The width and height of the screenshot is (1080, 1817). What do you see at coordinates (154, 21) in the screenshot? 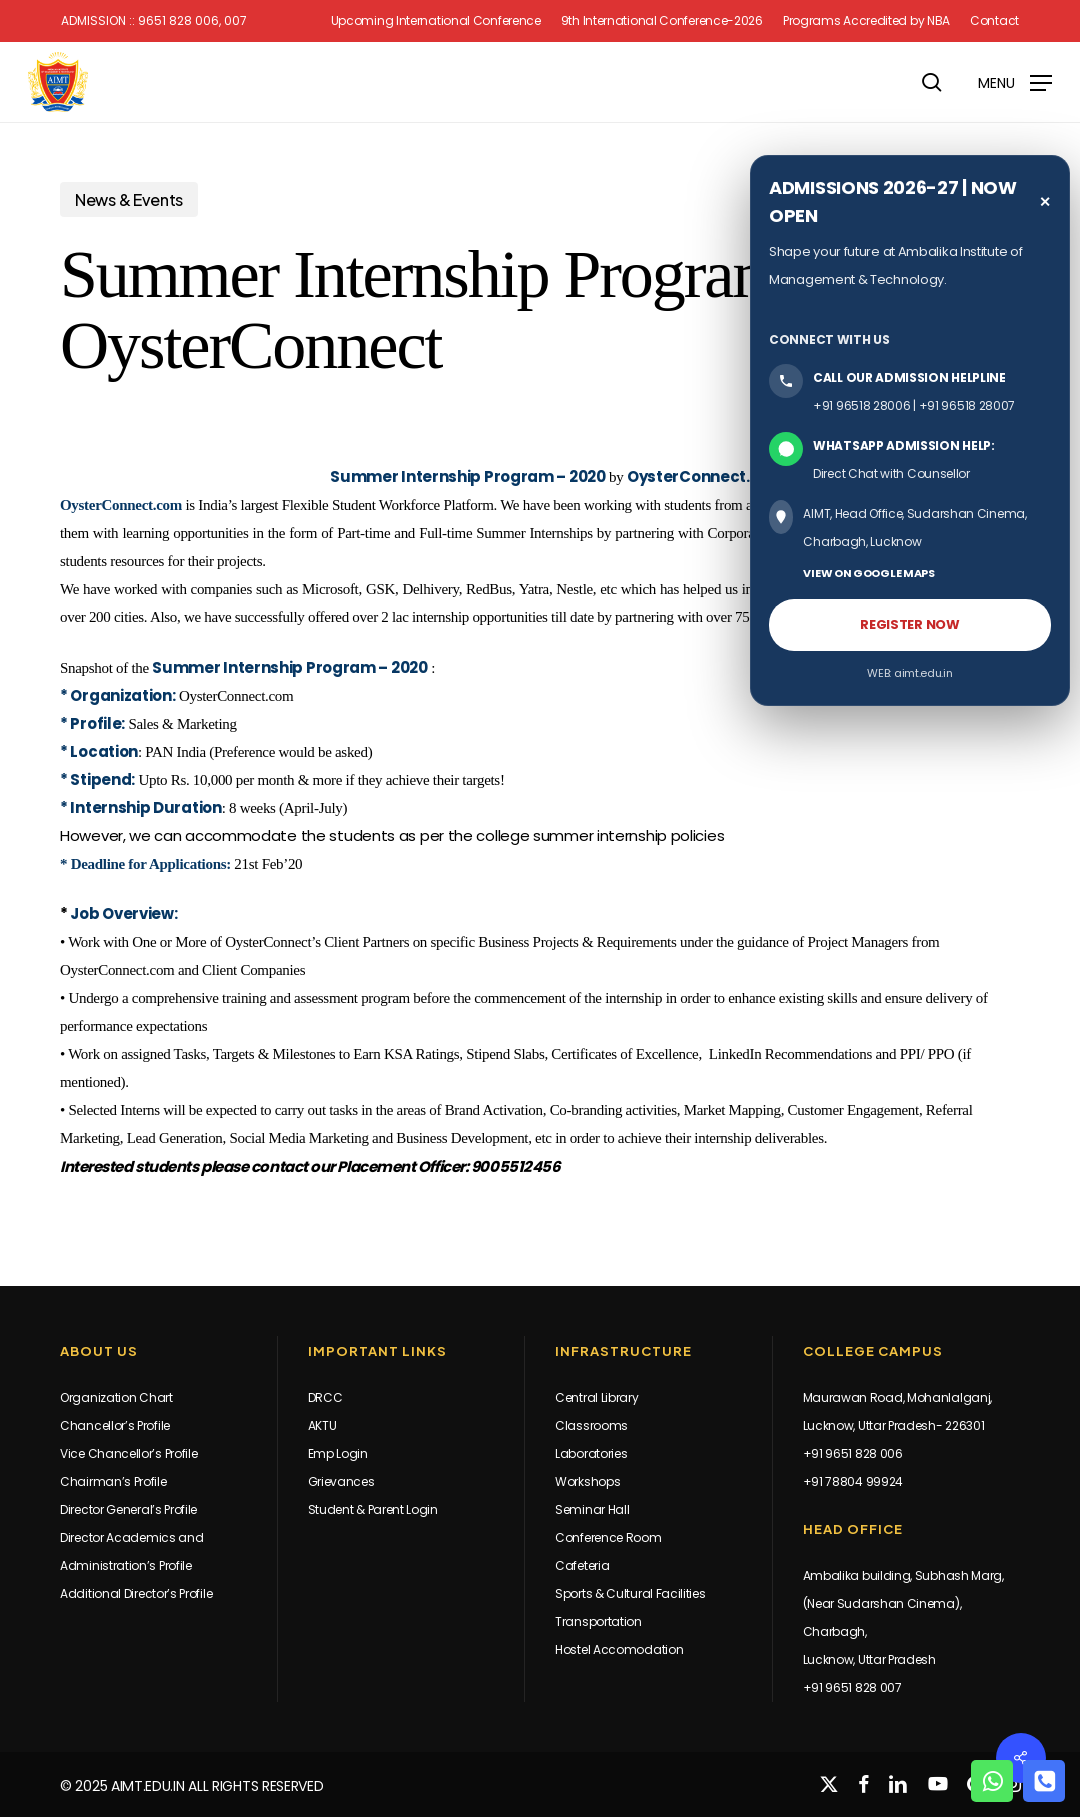
I see `Admission :: 9651 828 006, 007` at bounding box center [154, 21].